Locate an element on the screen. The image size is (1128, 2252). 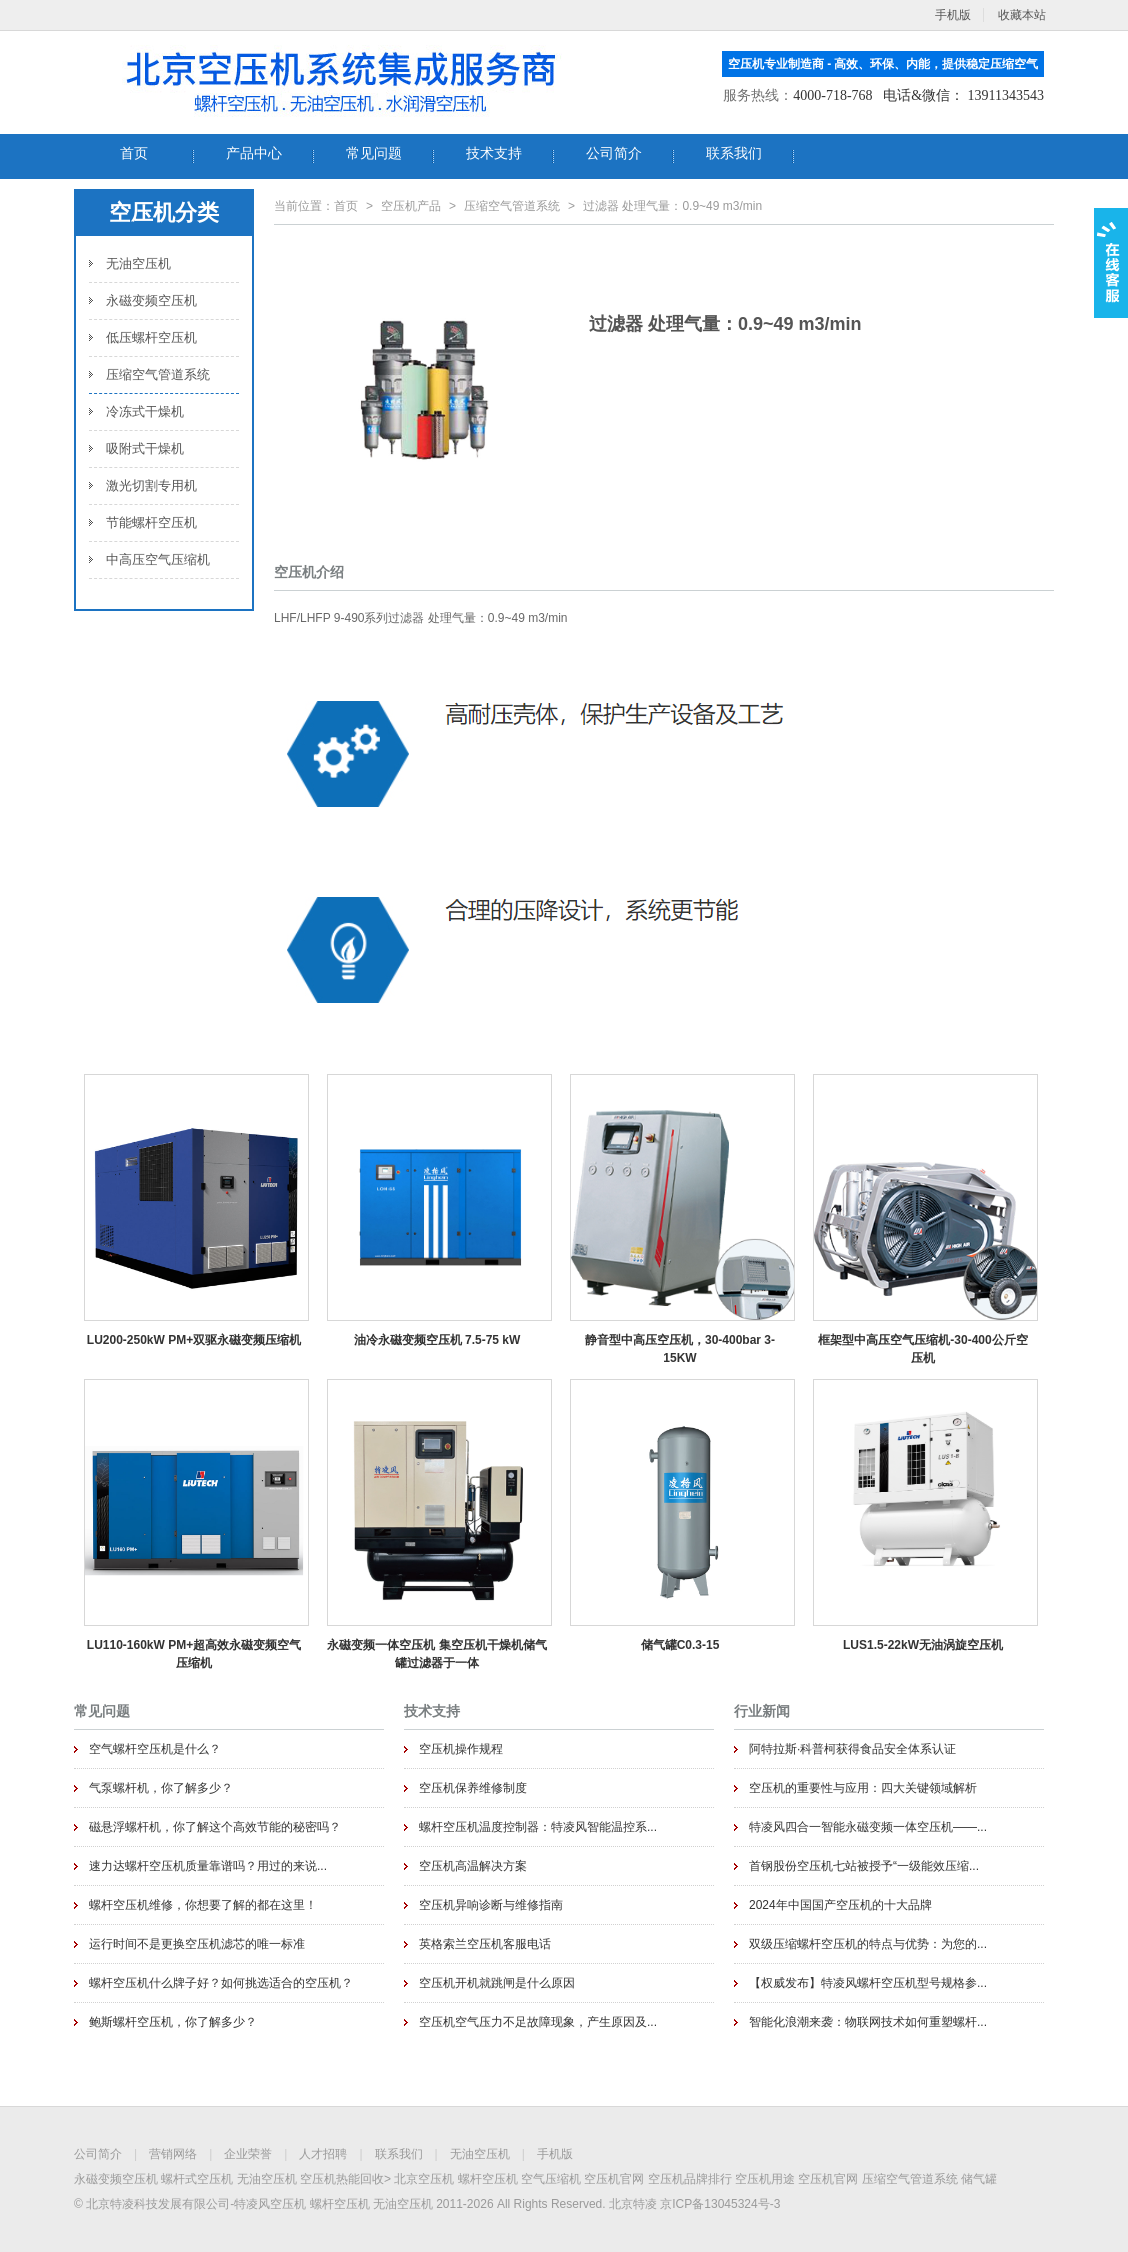
螺杆式空压机 is located at coordinates (197, 2179).